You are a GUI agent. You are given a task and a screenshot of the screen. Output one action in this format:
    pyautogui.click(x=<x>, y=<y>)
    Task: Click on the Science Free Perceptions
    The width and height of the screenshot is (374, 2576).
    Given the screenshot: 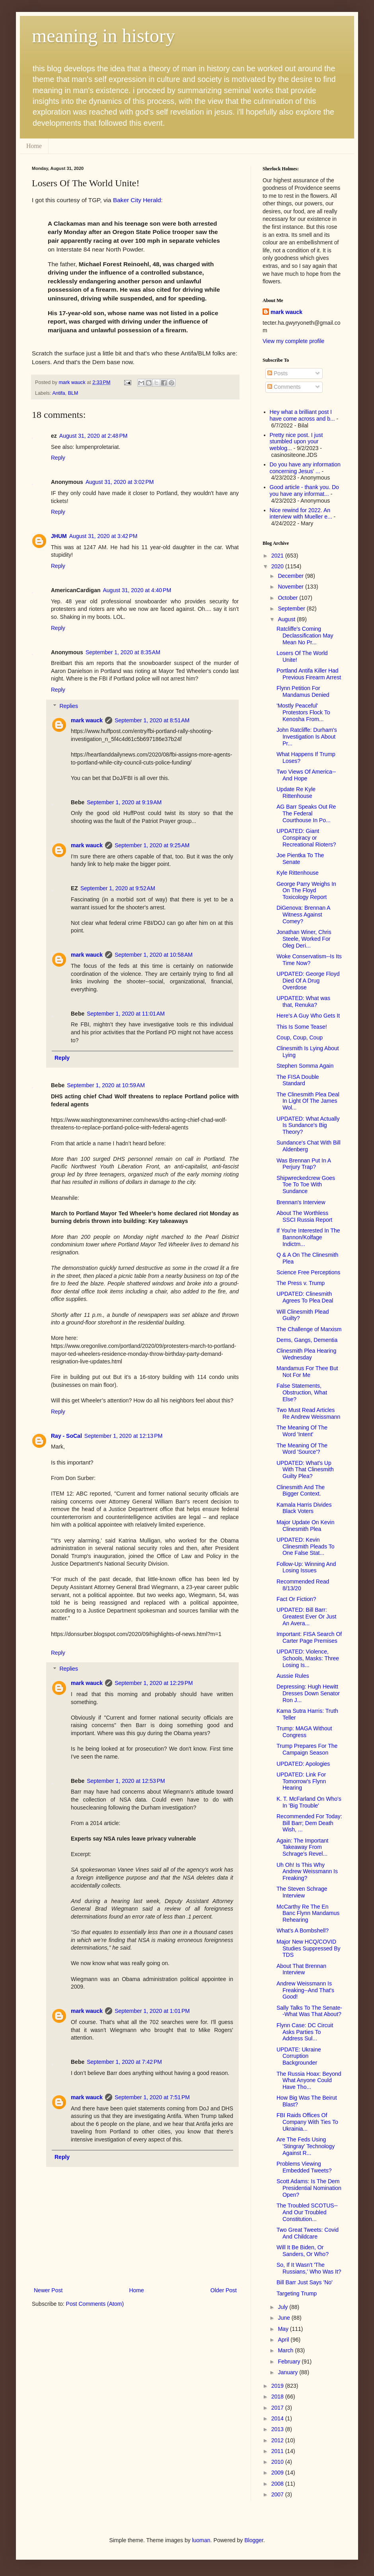 What is the action you would take?
    pyautogui.click(x=308, y=1272)
    